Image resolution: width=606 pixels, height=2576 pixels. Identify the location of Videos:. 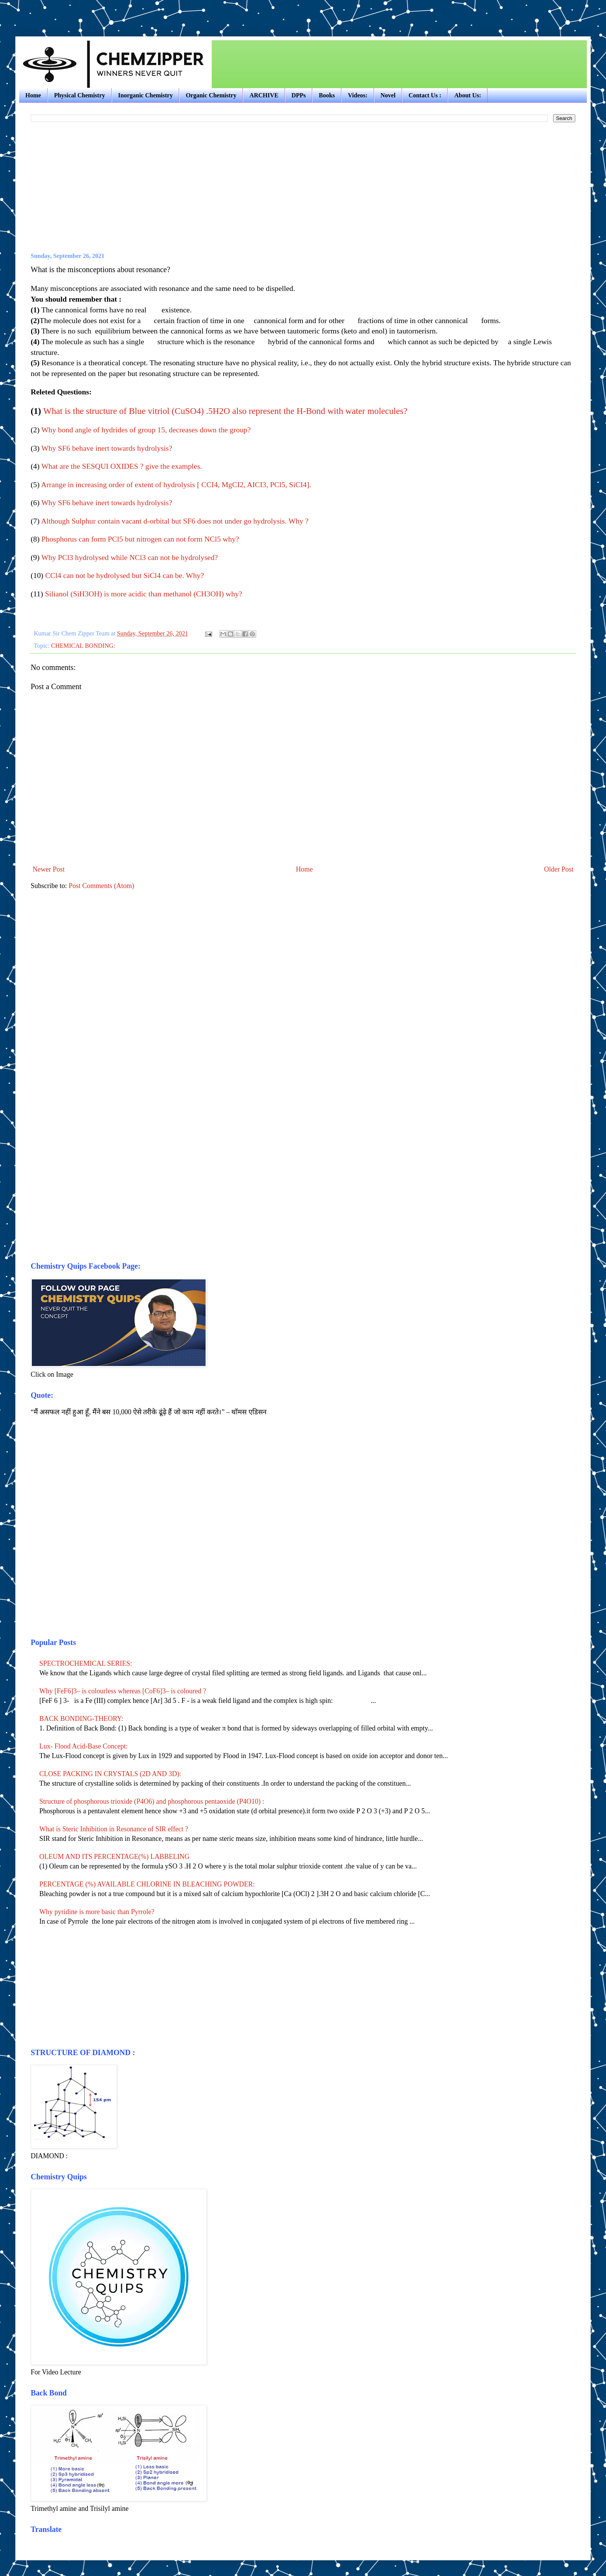
(357, 95).